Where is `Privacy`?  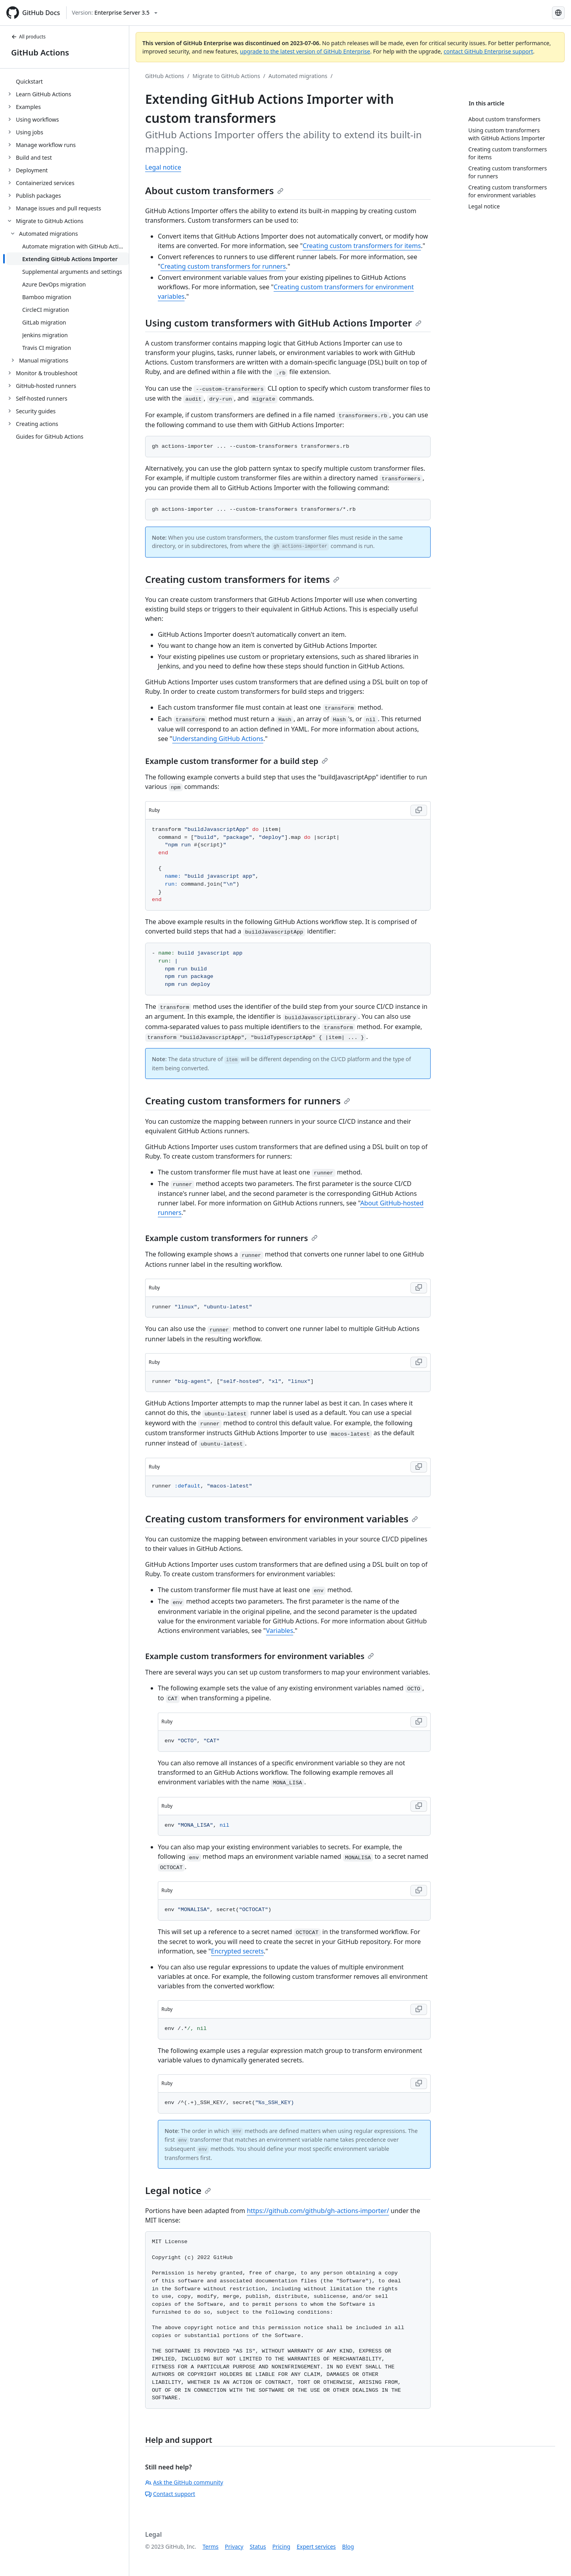 Privacy is located at coordinates (234, 2546).